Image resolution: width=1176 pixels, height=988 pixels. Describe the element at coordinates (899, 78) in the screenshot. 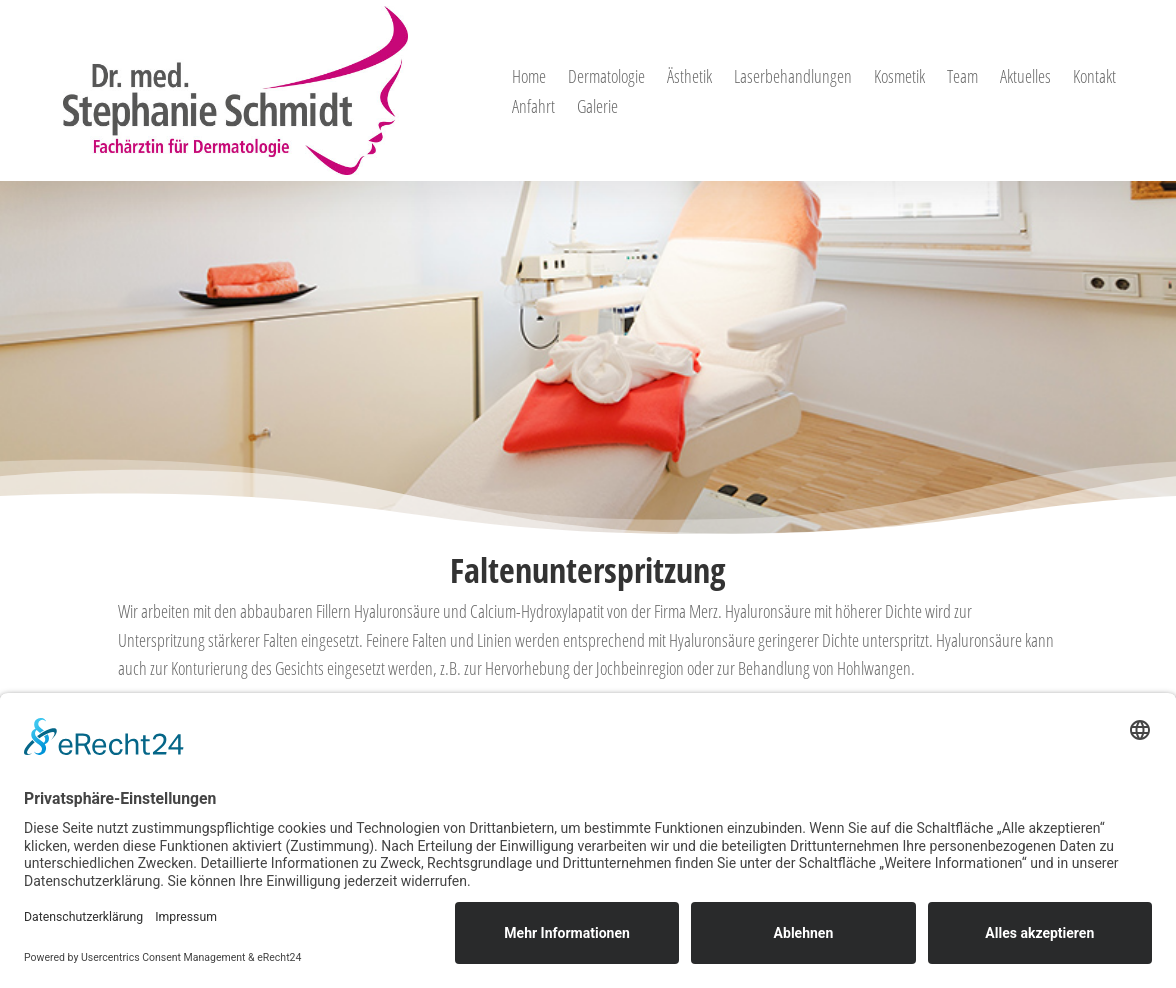

I see `Kosmetik` at that location.